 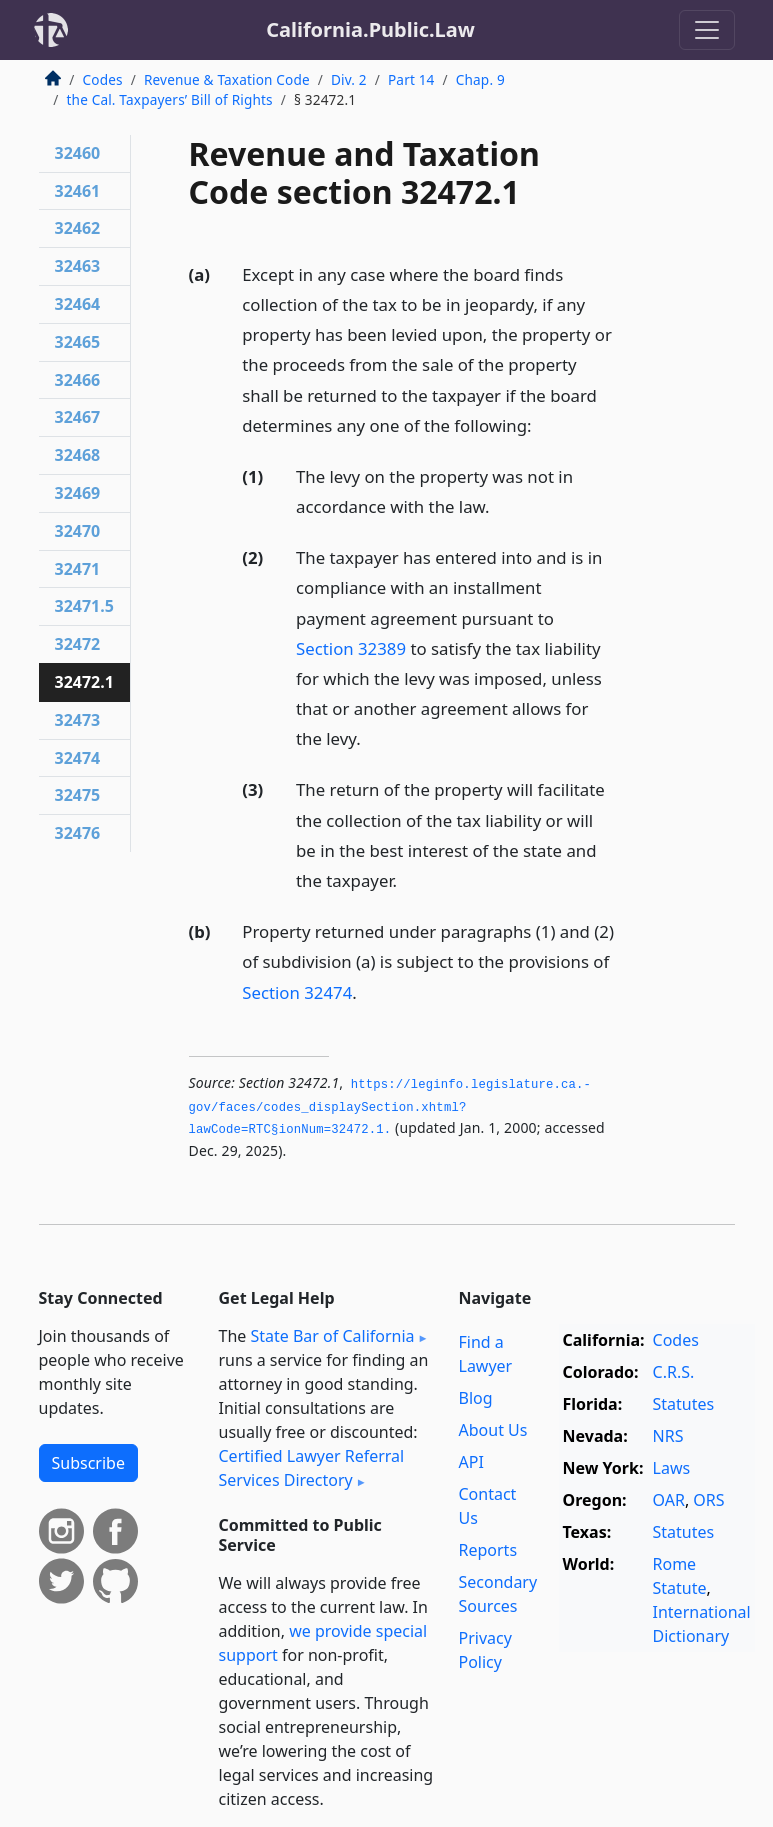 I want to click on the Cal. Taxpayers’ Bill of Rights, so click(x=170, y=99).